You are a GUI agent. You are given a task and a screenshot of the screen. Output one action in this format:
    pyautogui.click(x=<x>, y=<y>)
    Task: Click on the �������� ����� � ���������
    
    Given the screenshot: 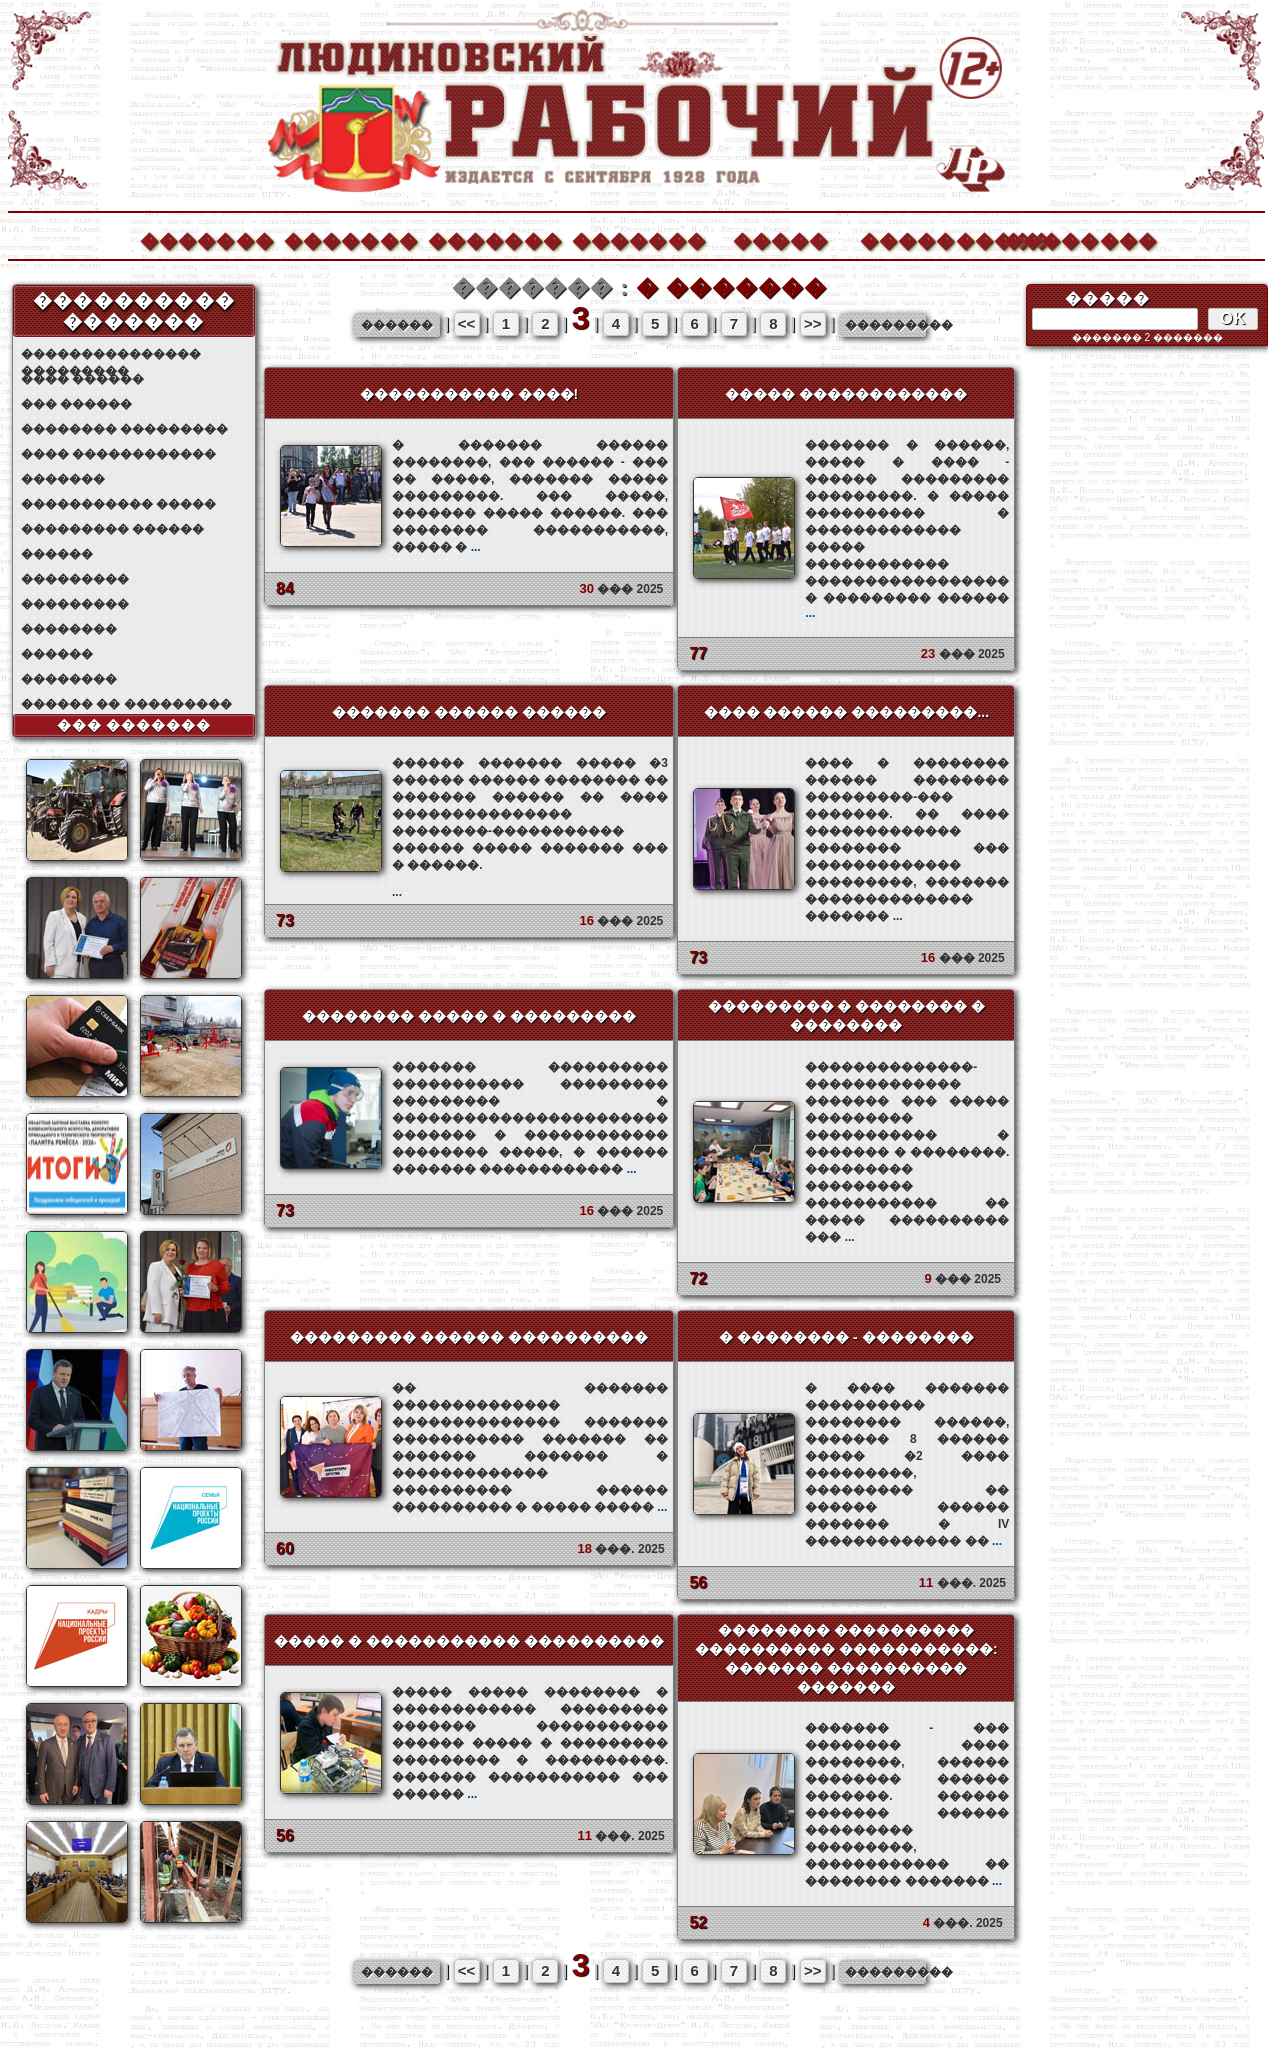 What is the action you would take?
    pyautogui.click(x=469, y=1016)
    